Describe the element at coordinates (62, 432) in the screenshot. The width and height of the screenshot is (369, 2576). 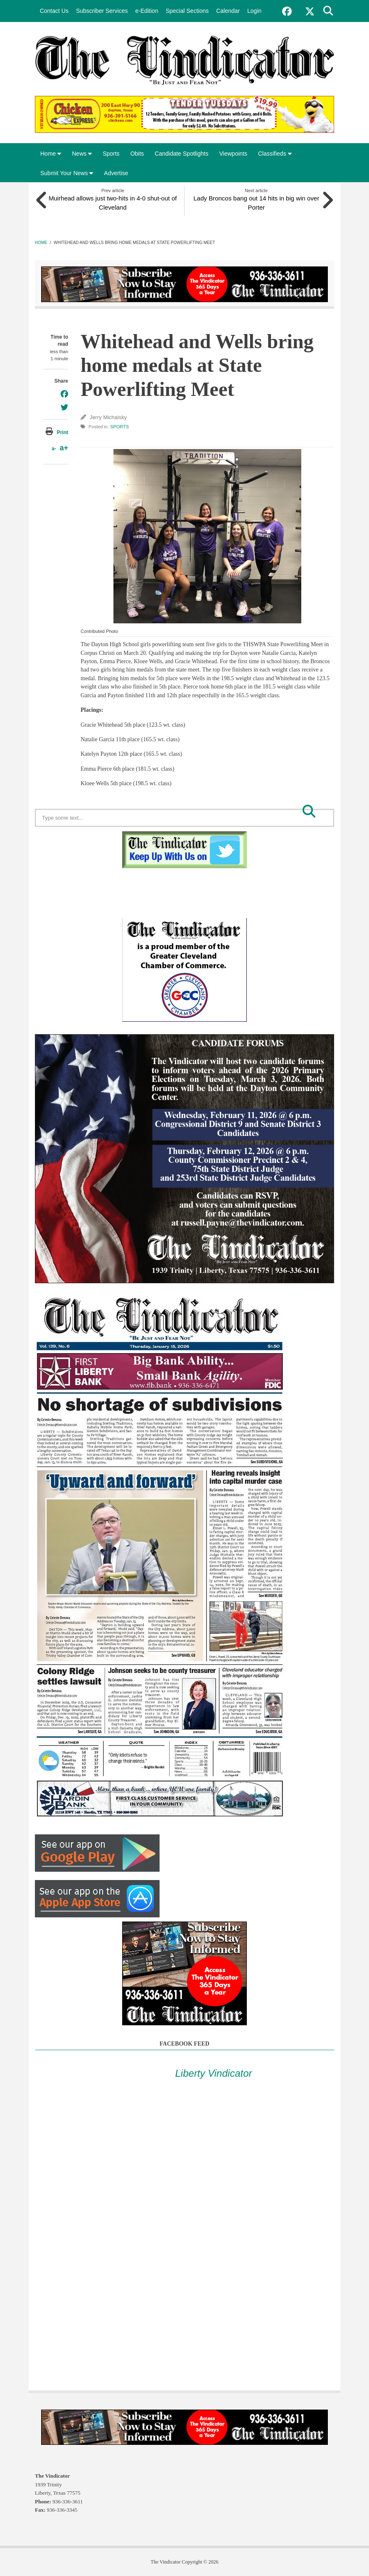
I see `Print` at that location.